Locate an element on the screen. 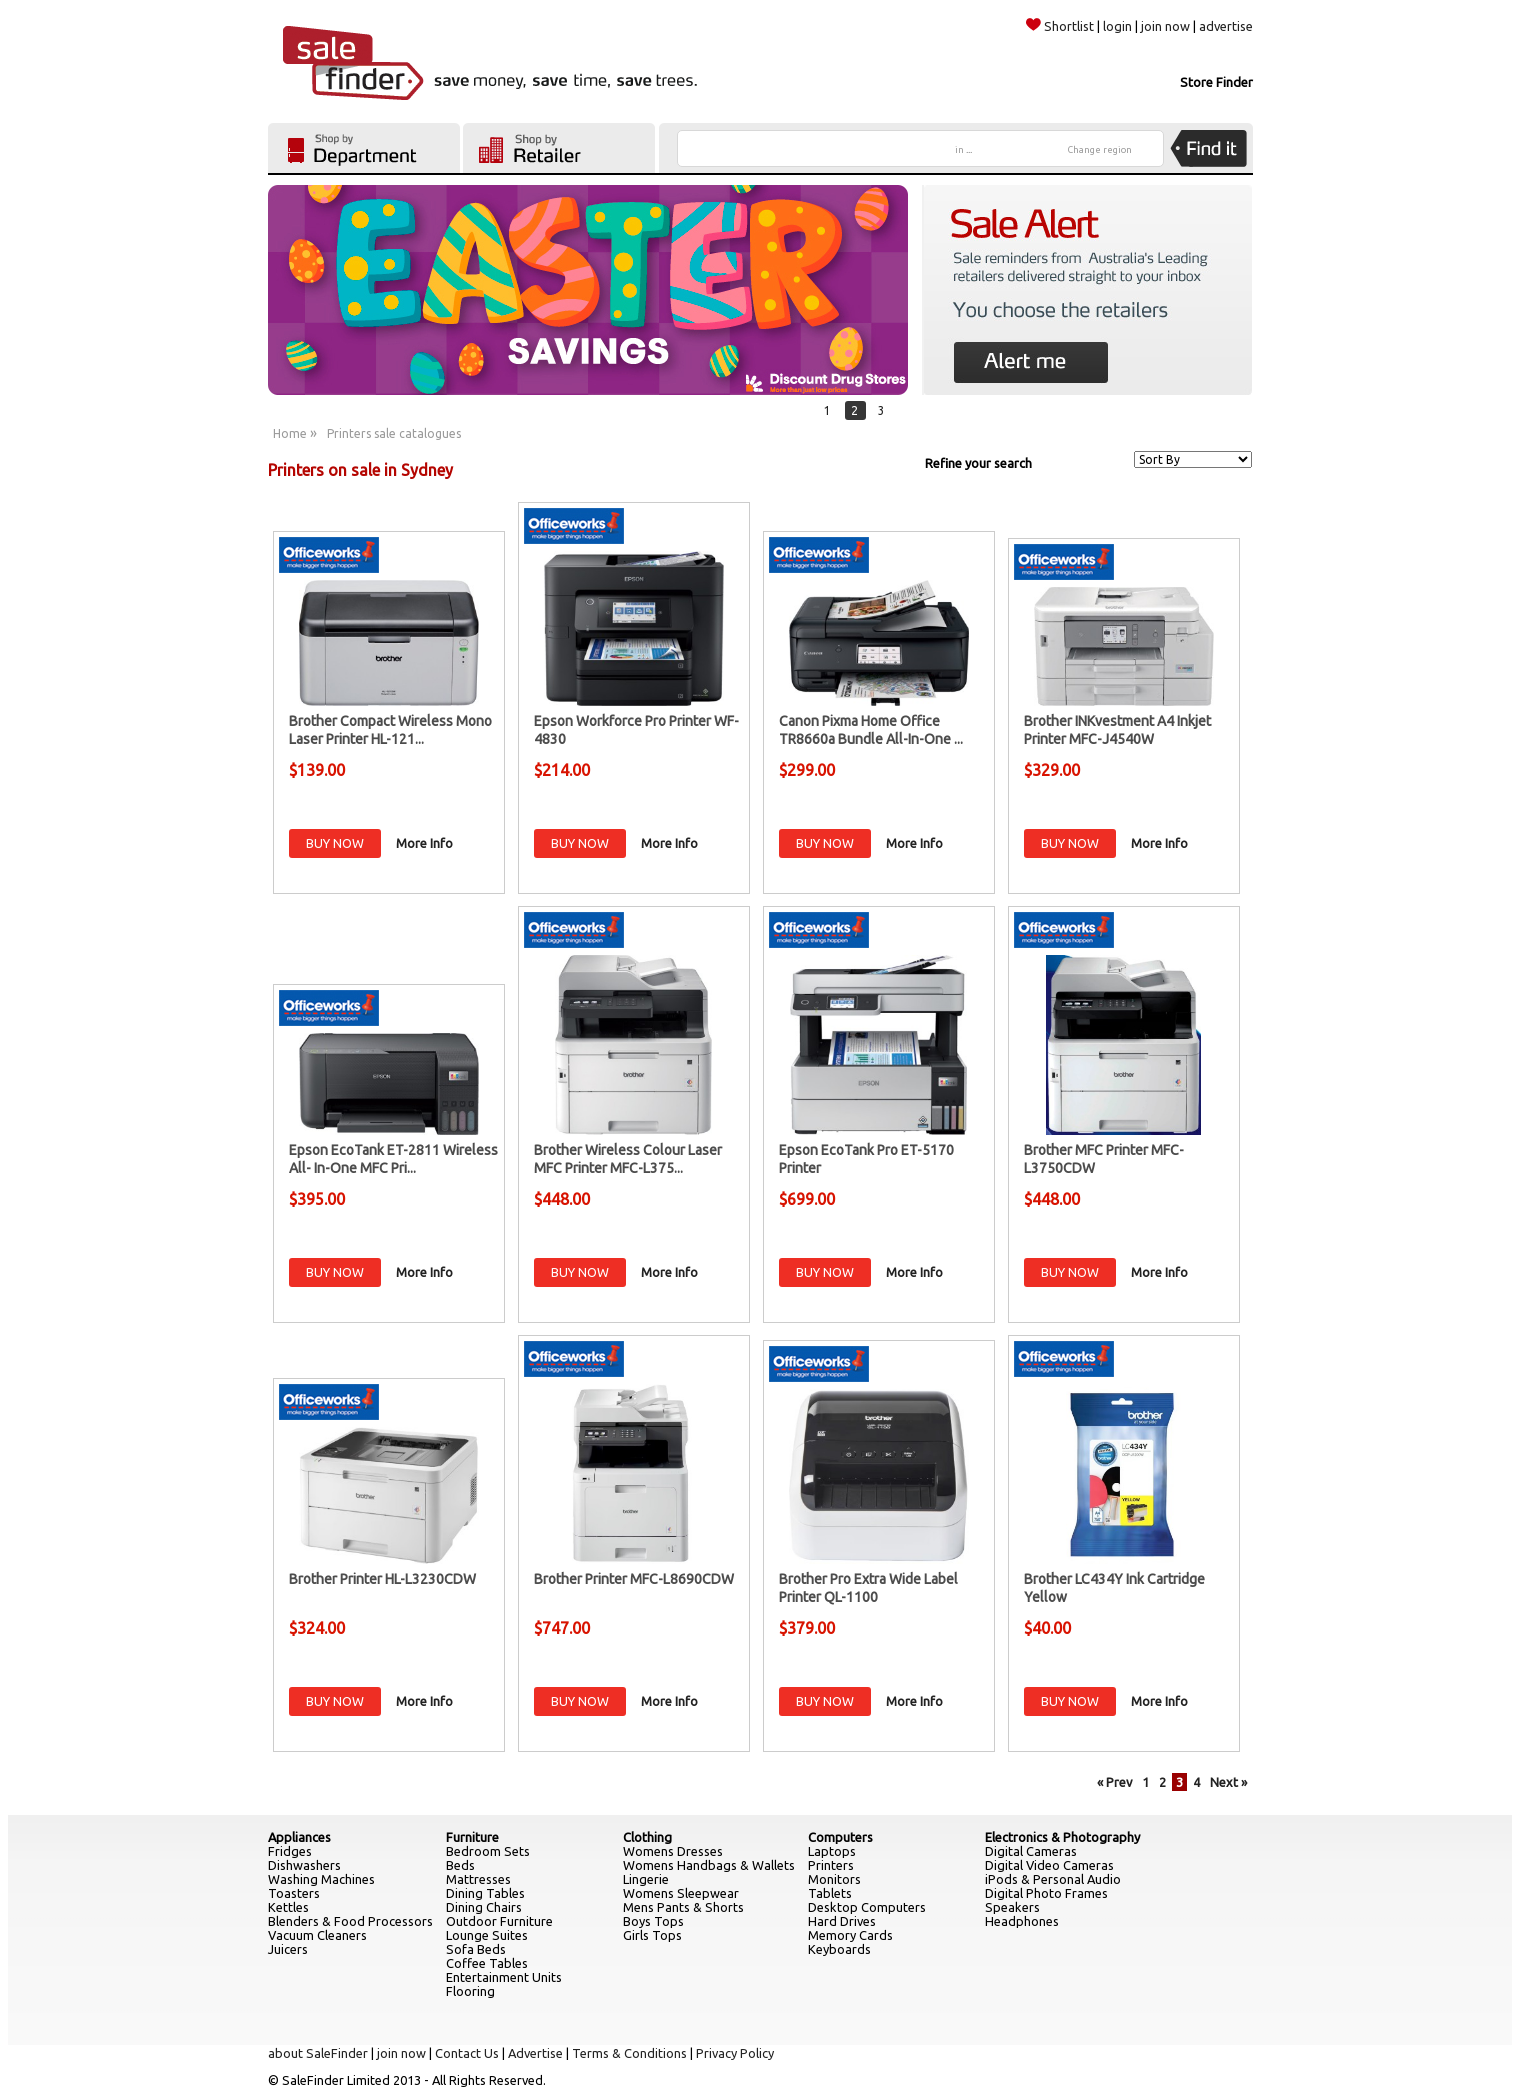  Tablets is located at coordinates (830, 1893).